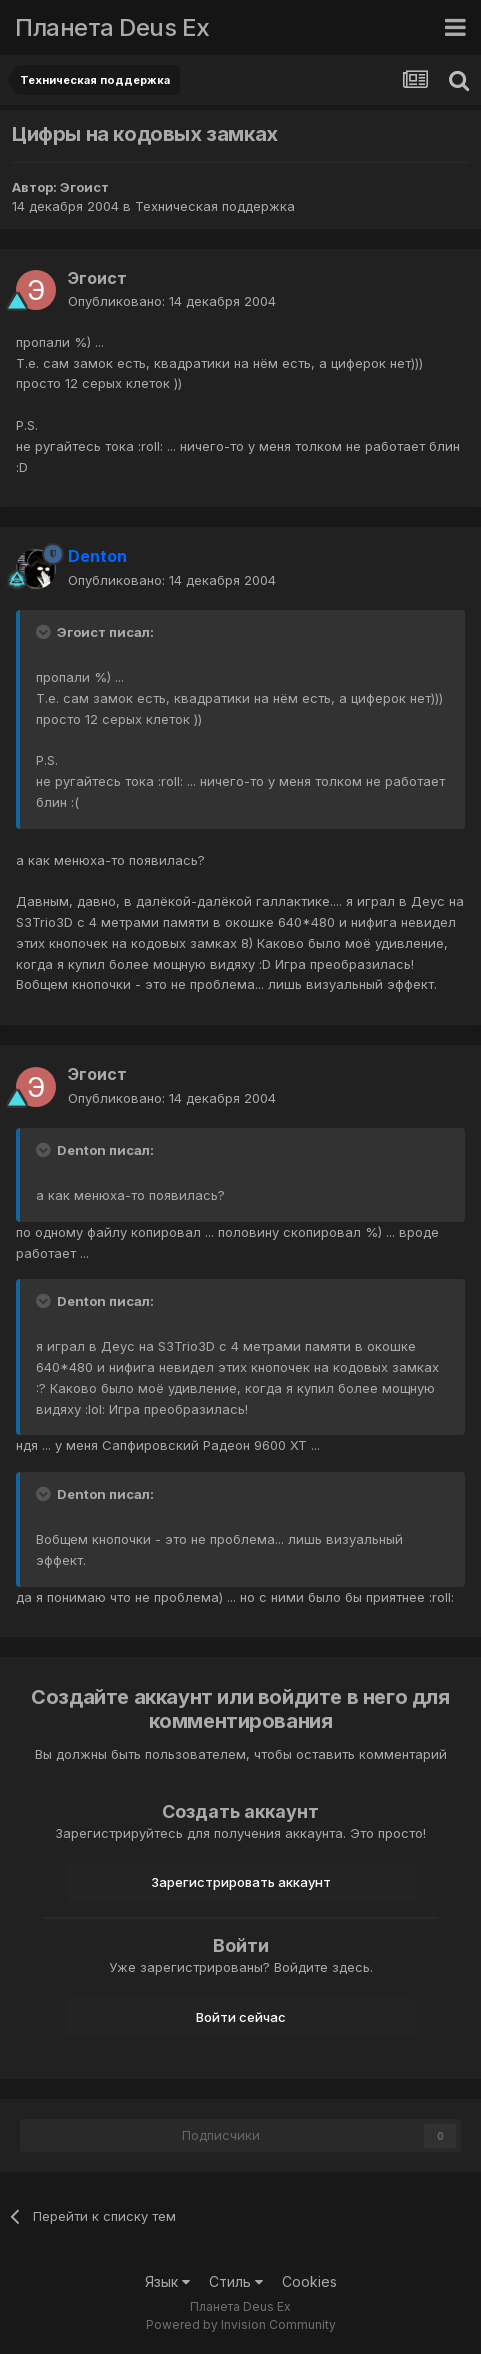 The image size is (481, 2354). I want to click on Стиль, so click(236, 2281).